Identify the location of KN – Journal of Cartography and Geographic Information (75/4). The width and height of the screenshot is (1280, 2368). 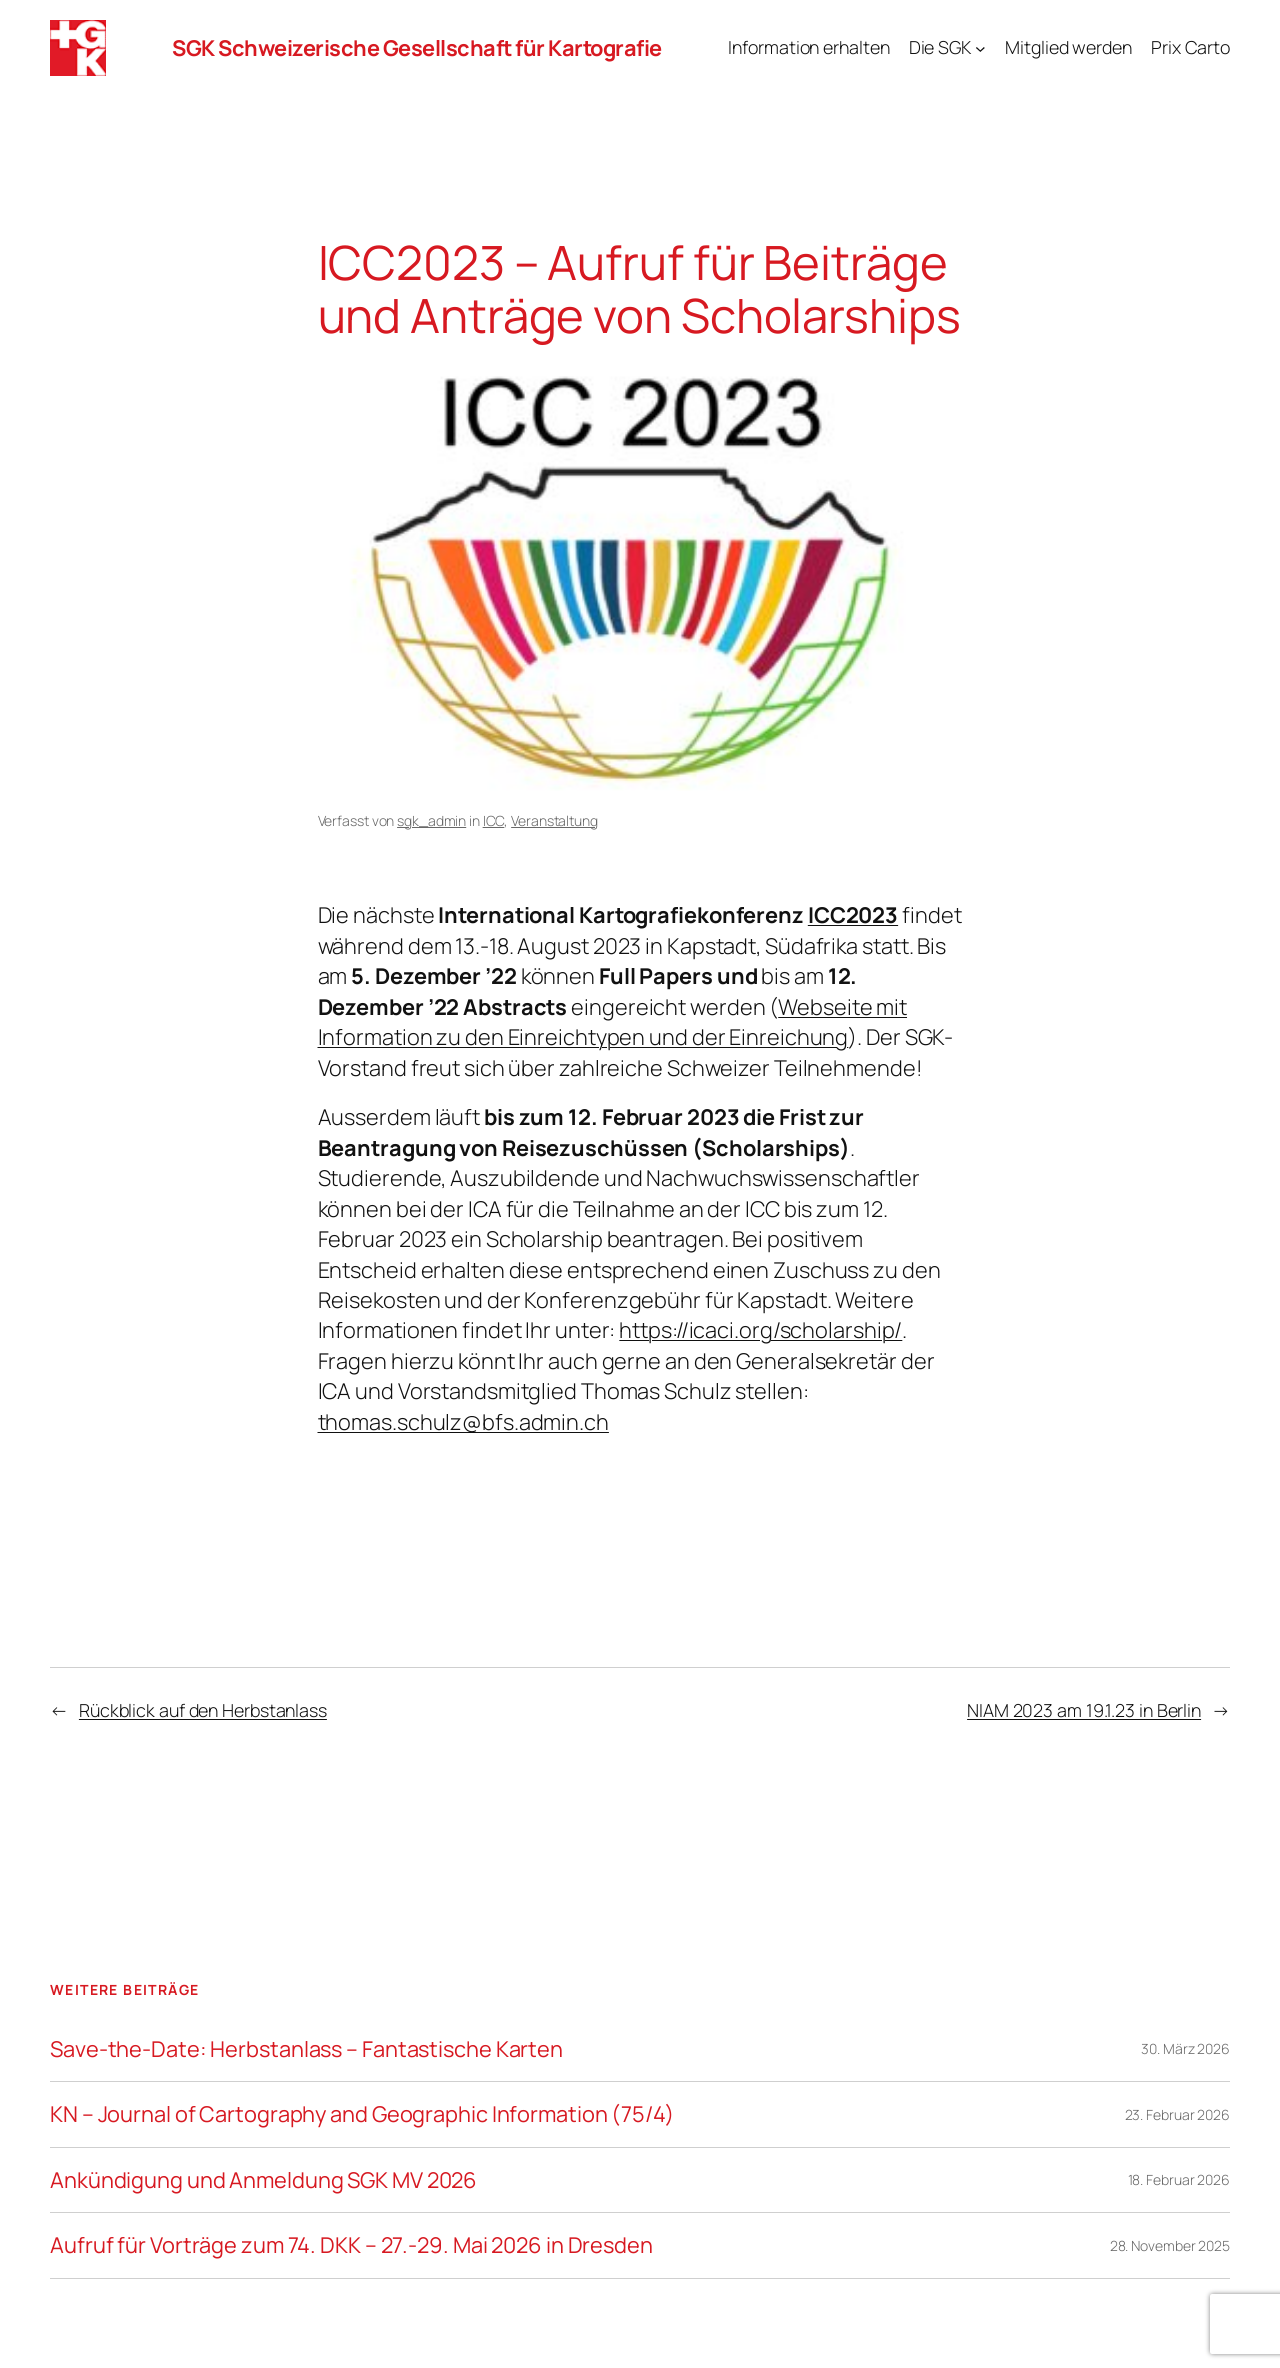
(362, 2114).